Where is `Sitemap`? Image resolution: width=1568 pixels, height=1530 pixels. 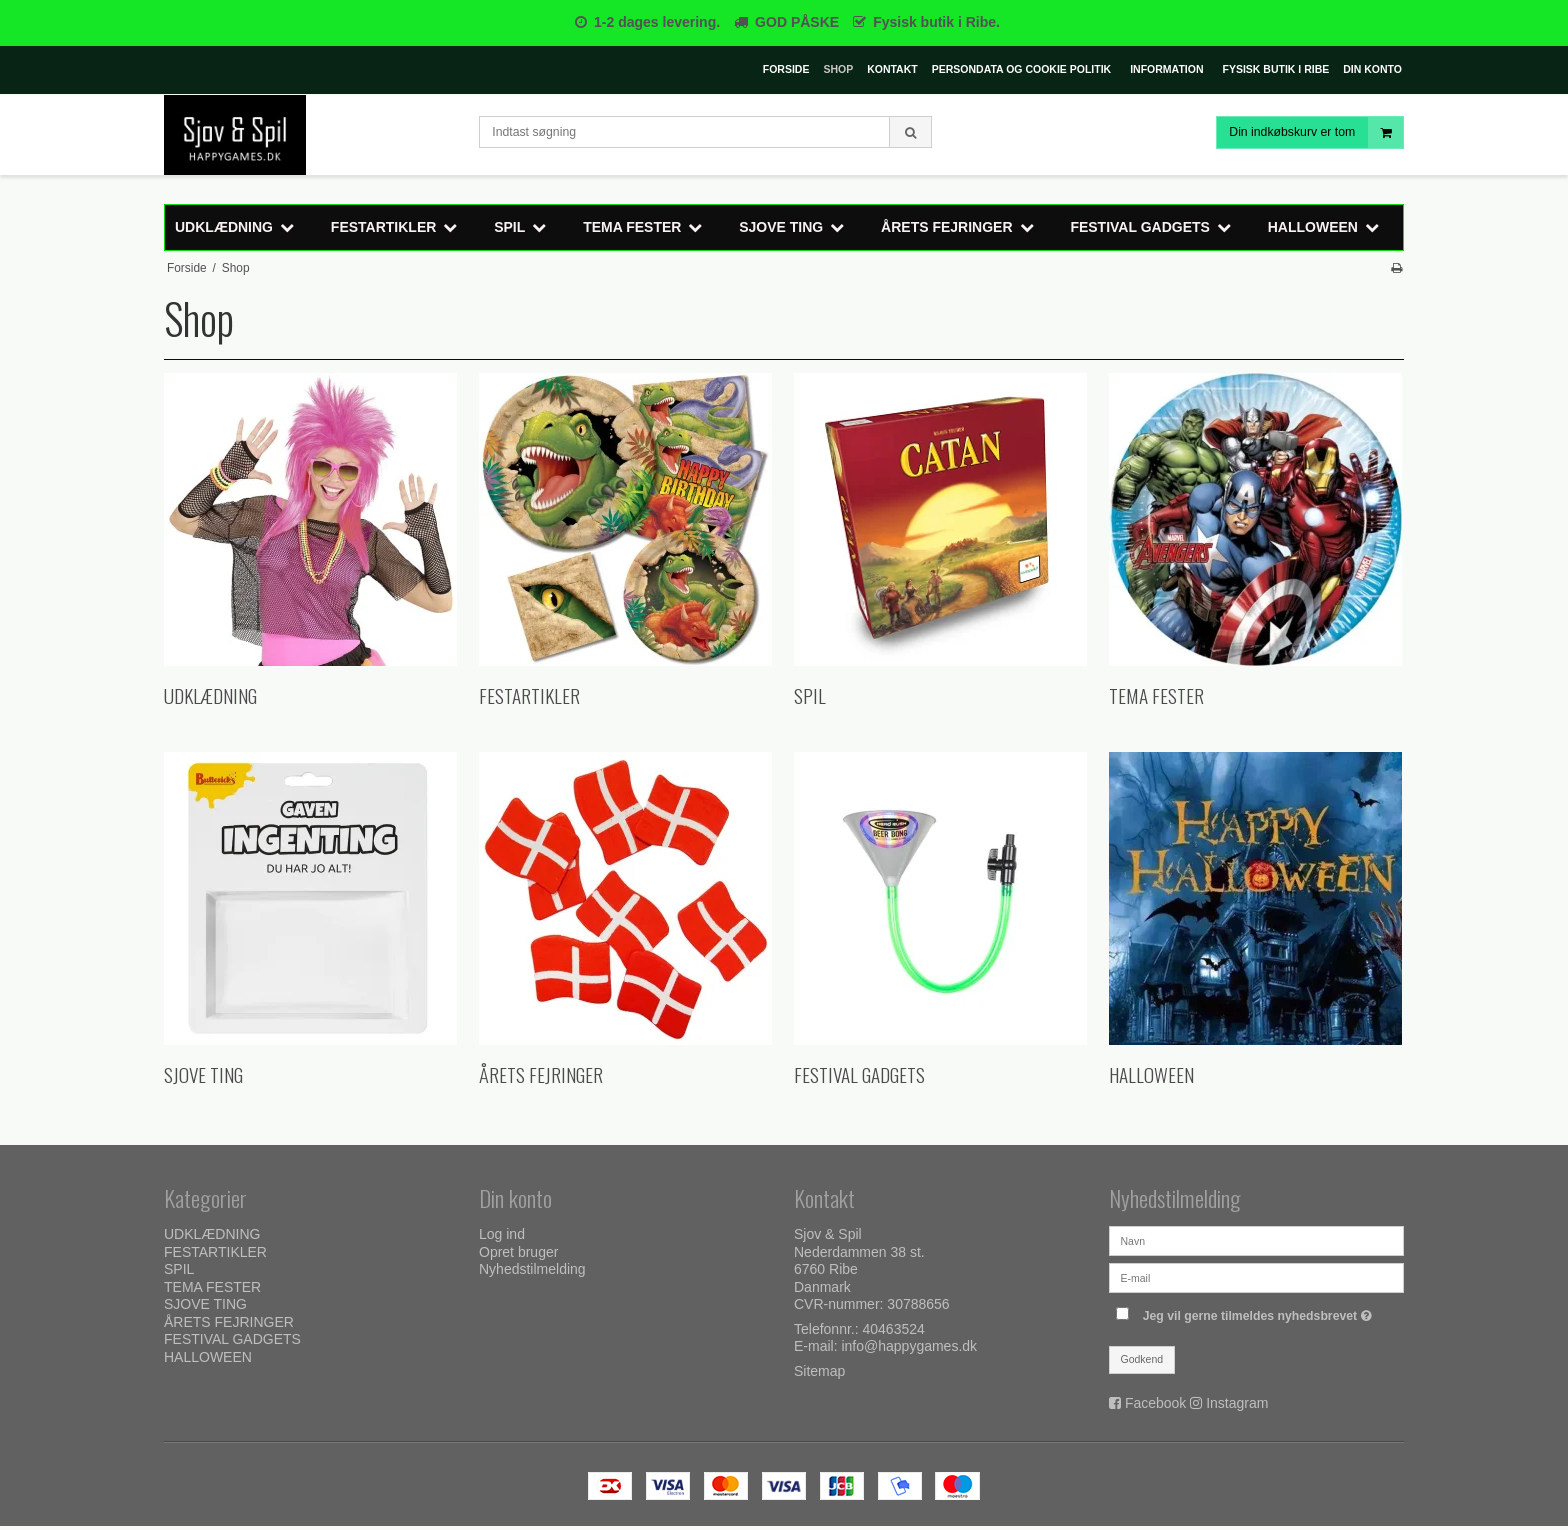
Sitemap is located at coordinates (819, 1371).